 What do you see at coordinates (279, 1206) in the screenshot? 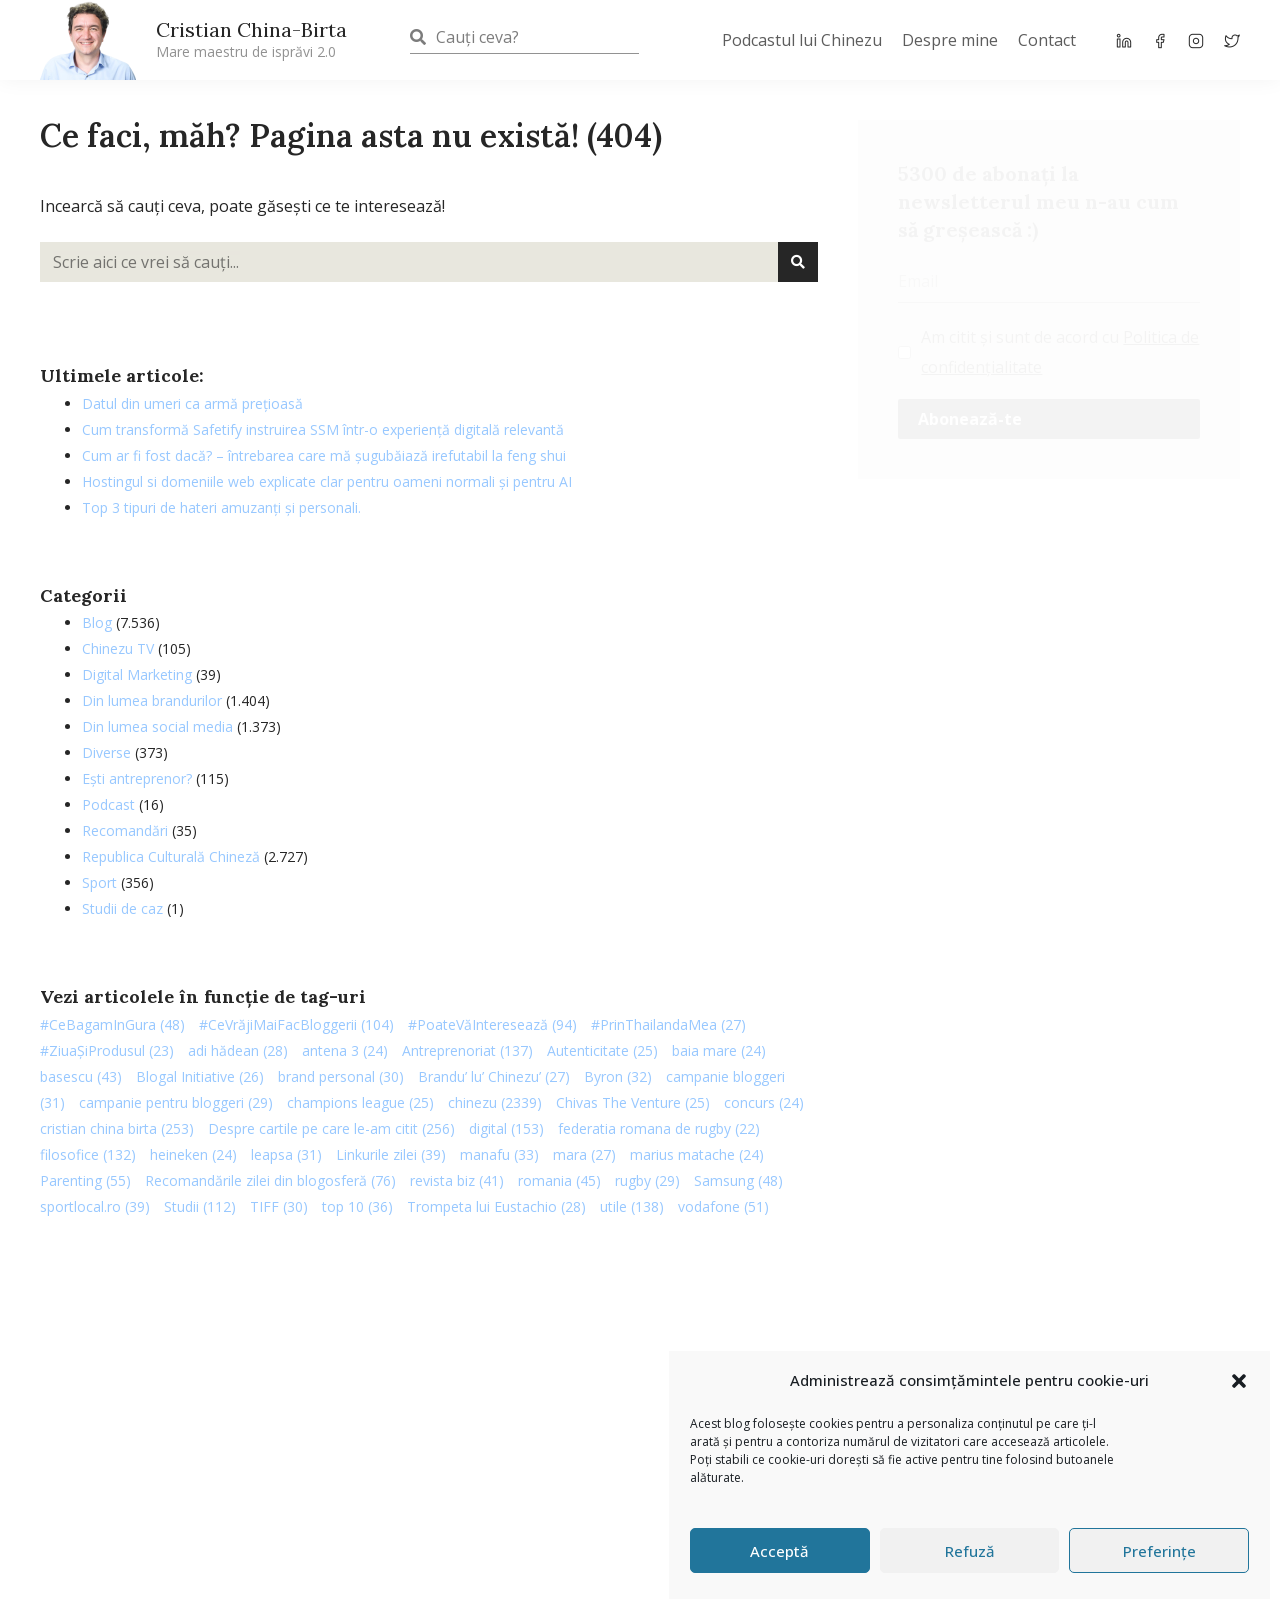
I see `TIFF [TIFF (30 de elemente)]` at bounding box center [279, 1206].